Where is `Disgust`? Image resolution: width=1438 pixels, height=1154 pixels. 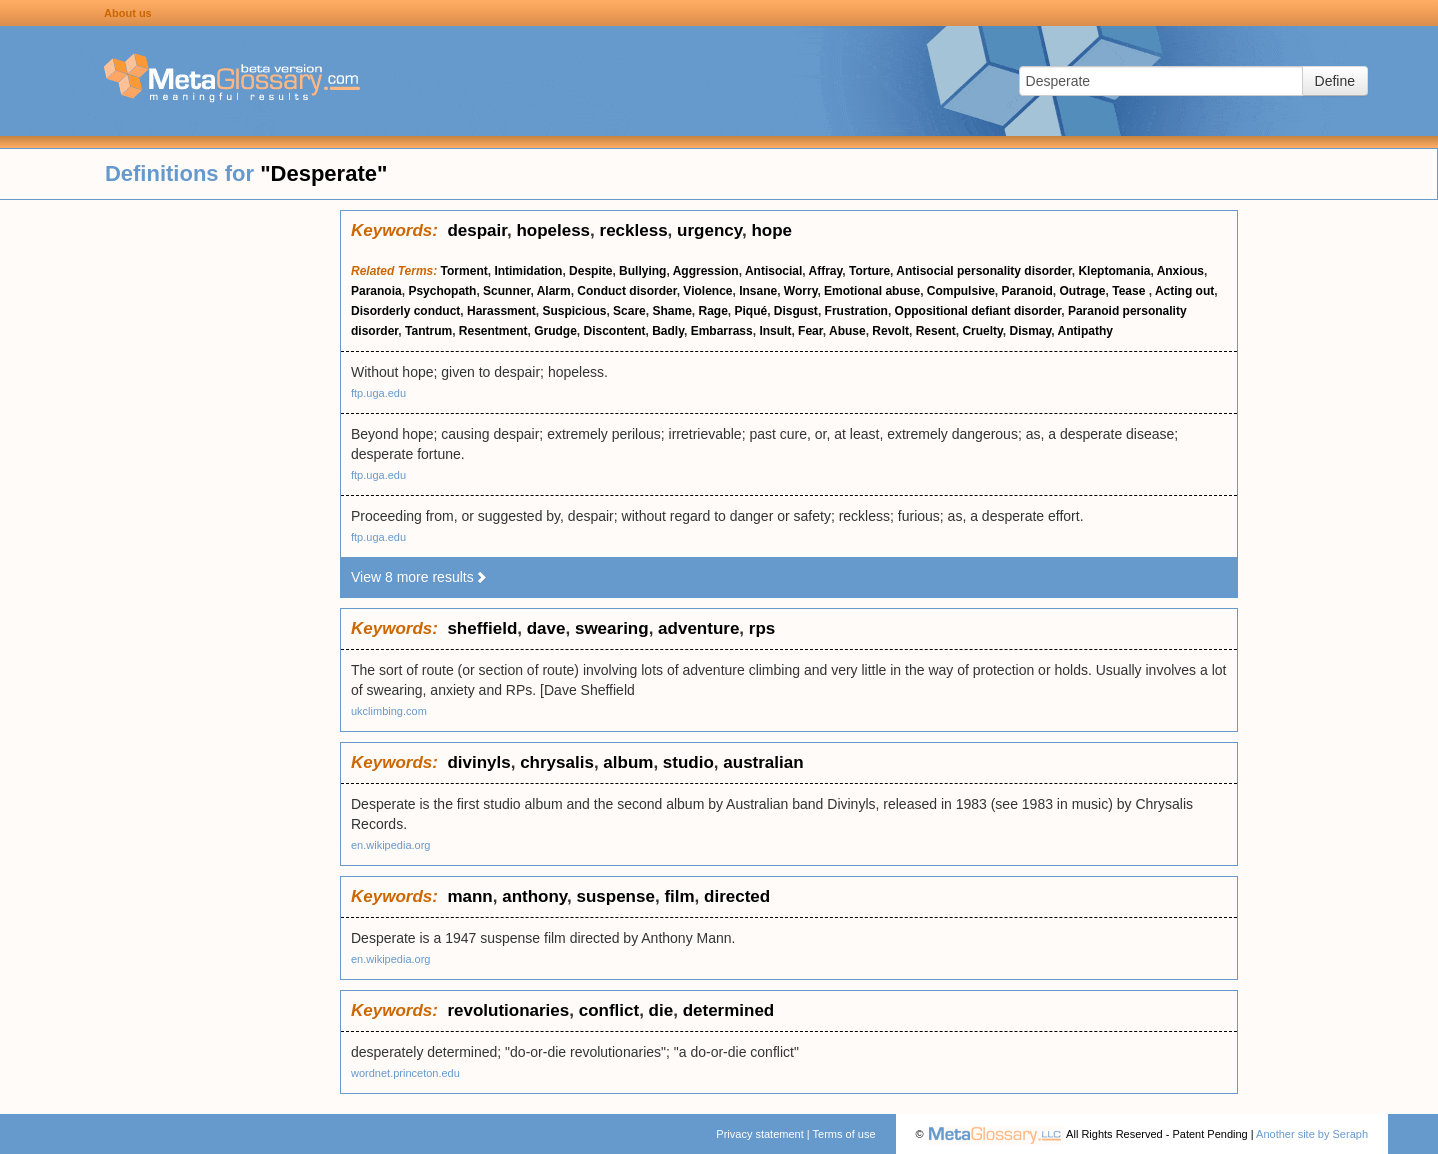
Disgust is located at coordinates (796, 311).